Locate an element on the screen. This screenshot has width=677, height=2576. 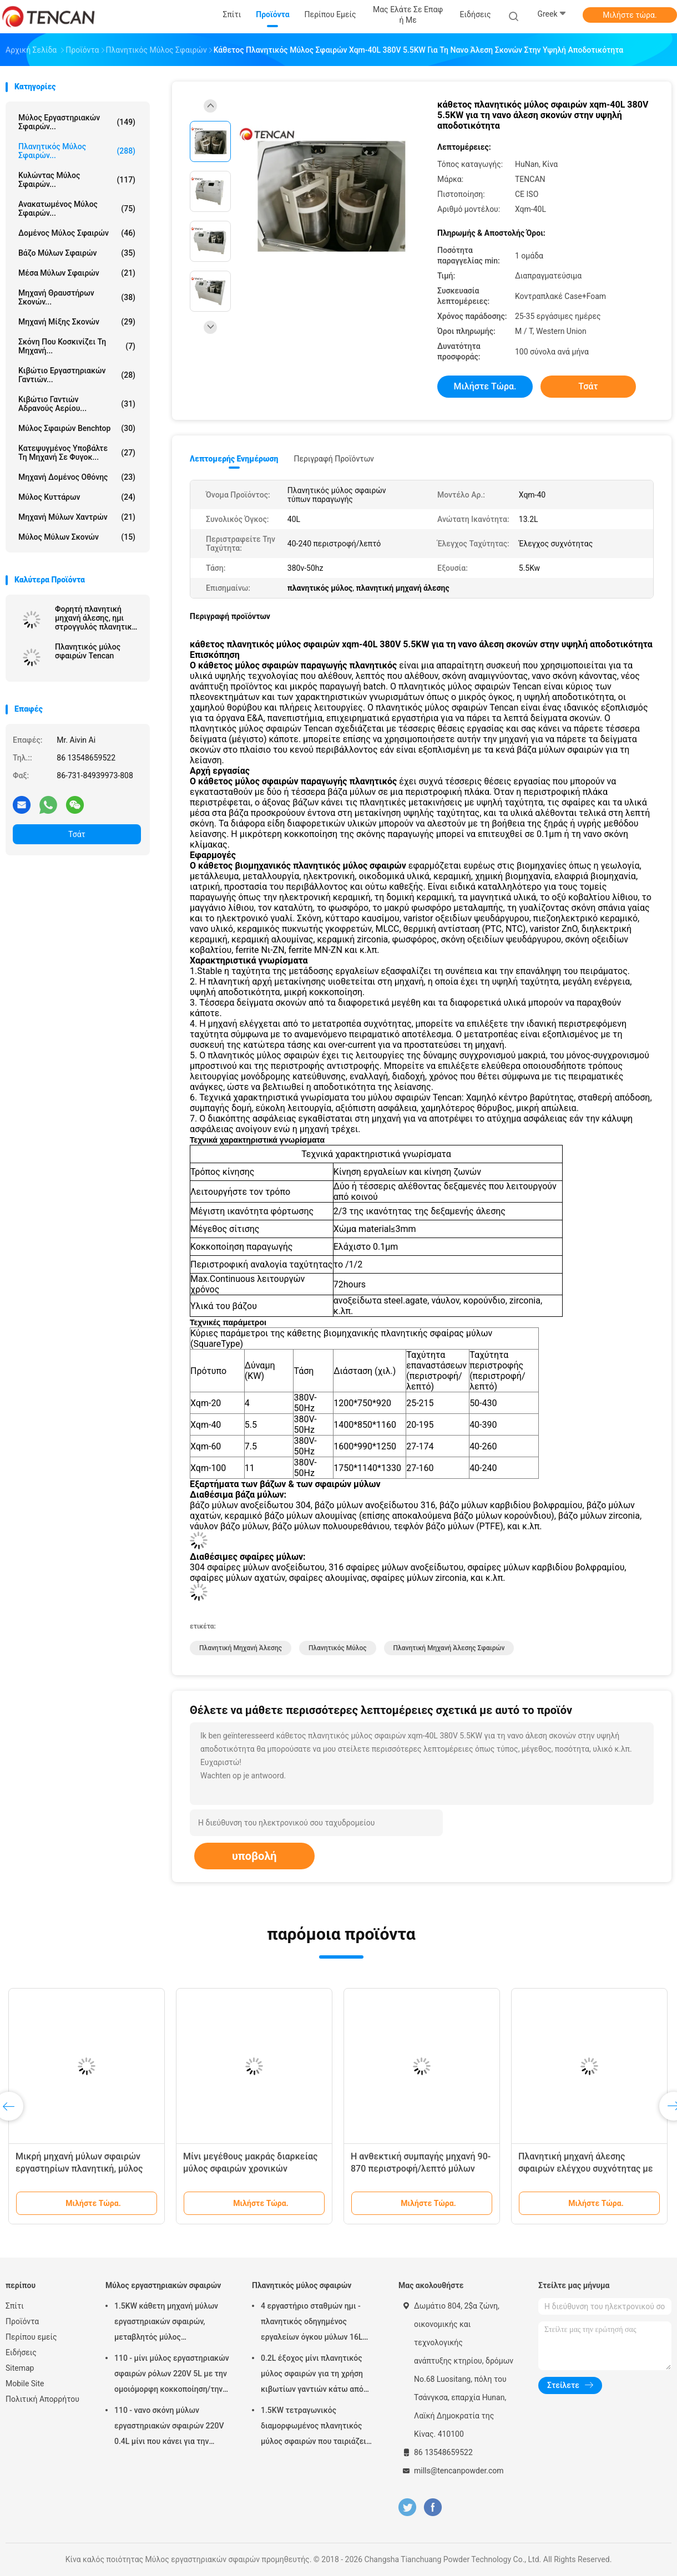
Κιβώτιο γαντιών αδρανούς αερίου... is located at coordinates (76, 404).